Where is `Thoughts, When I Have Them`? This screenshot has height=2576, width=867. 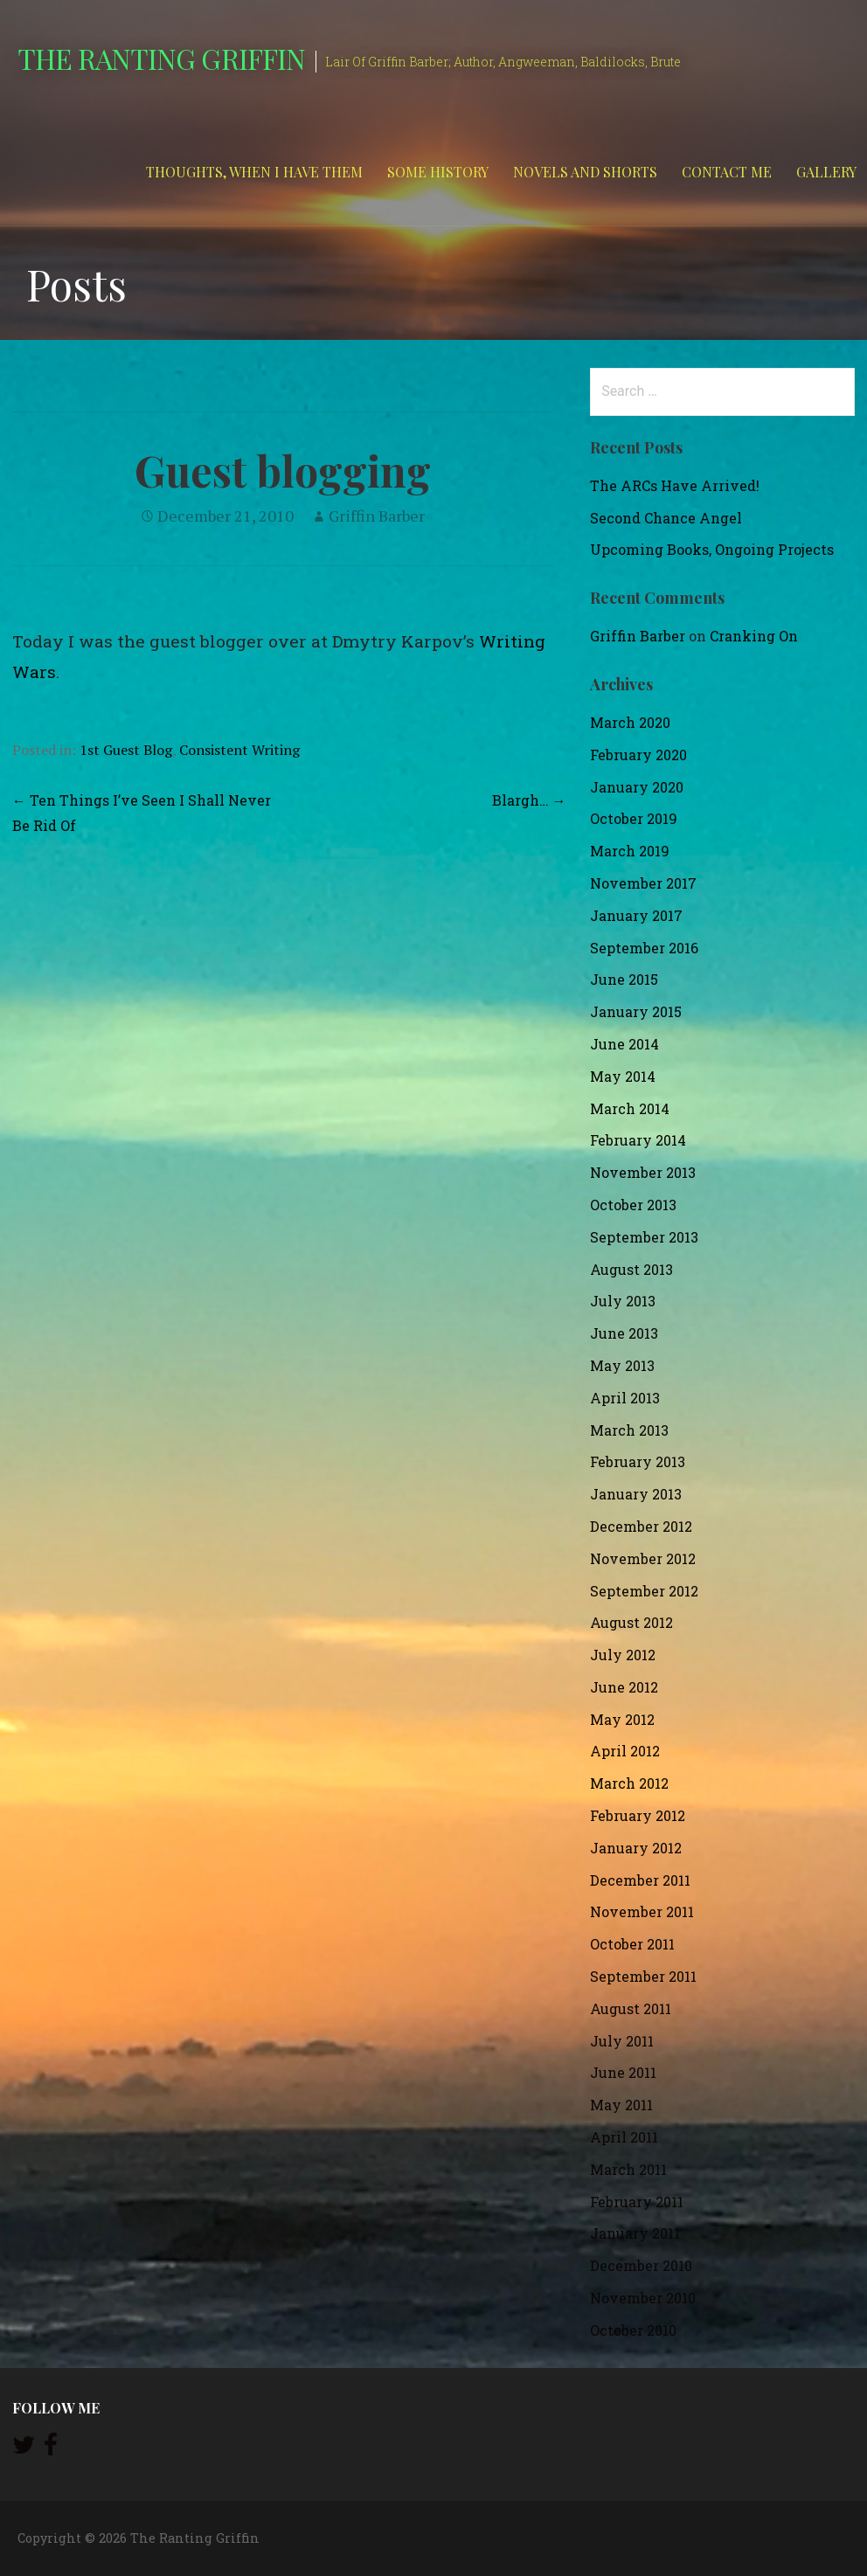 Thoughts, When I Have Them is located at coordinates (254, 172).